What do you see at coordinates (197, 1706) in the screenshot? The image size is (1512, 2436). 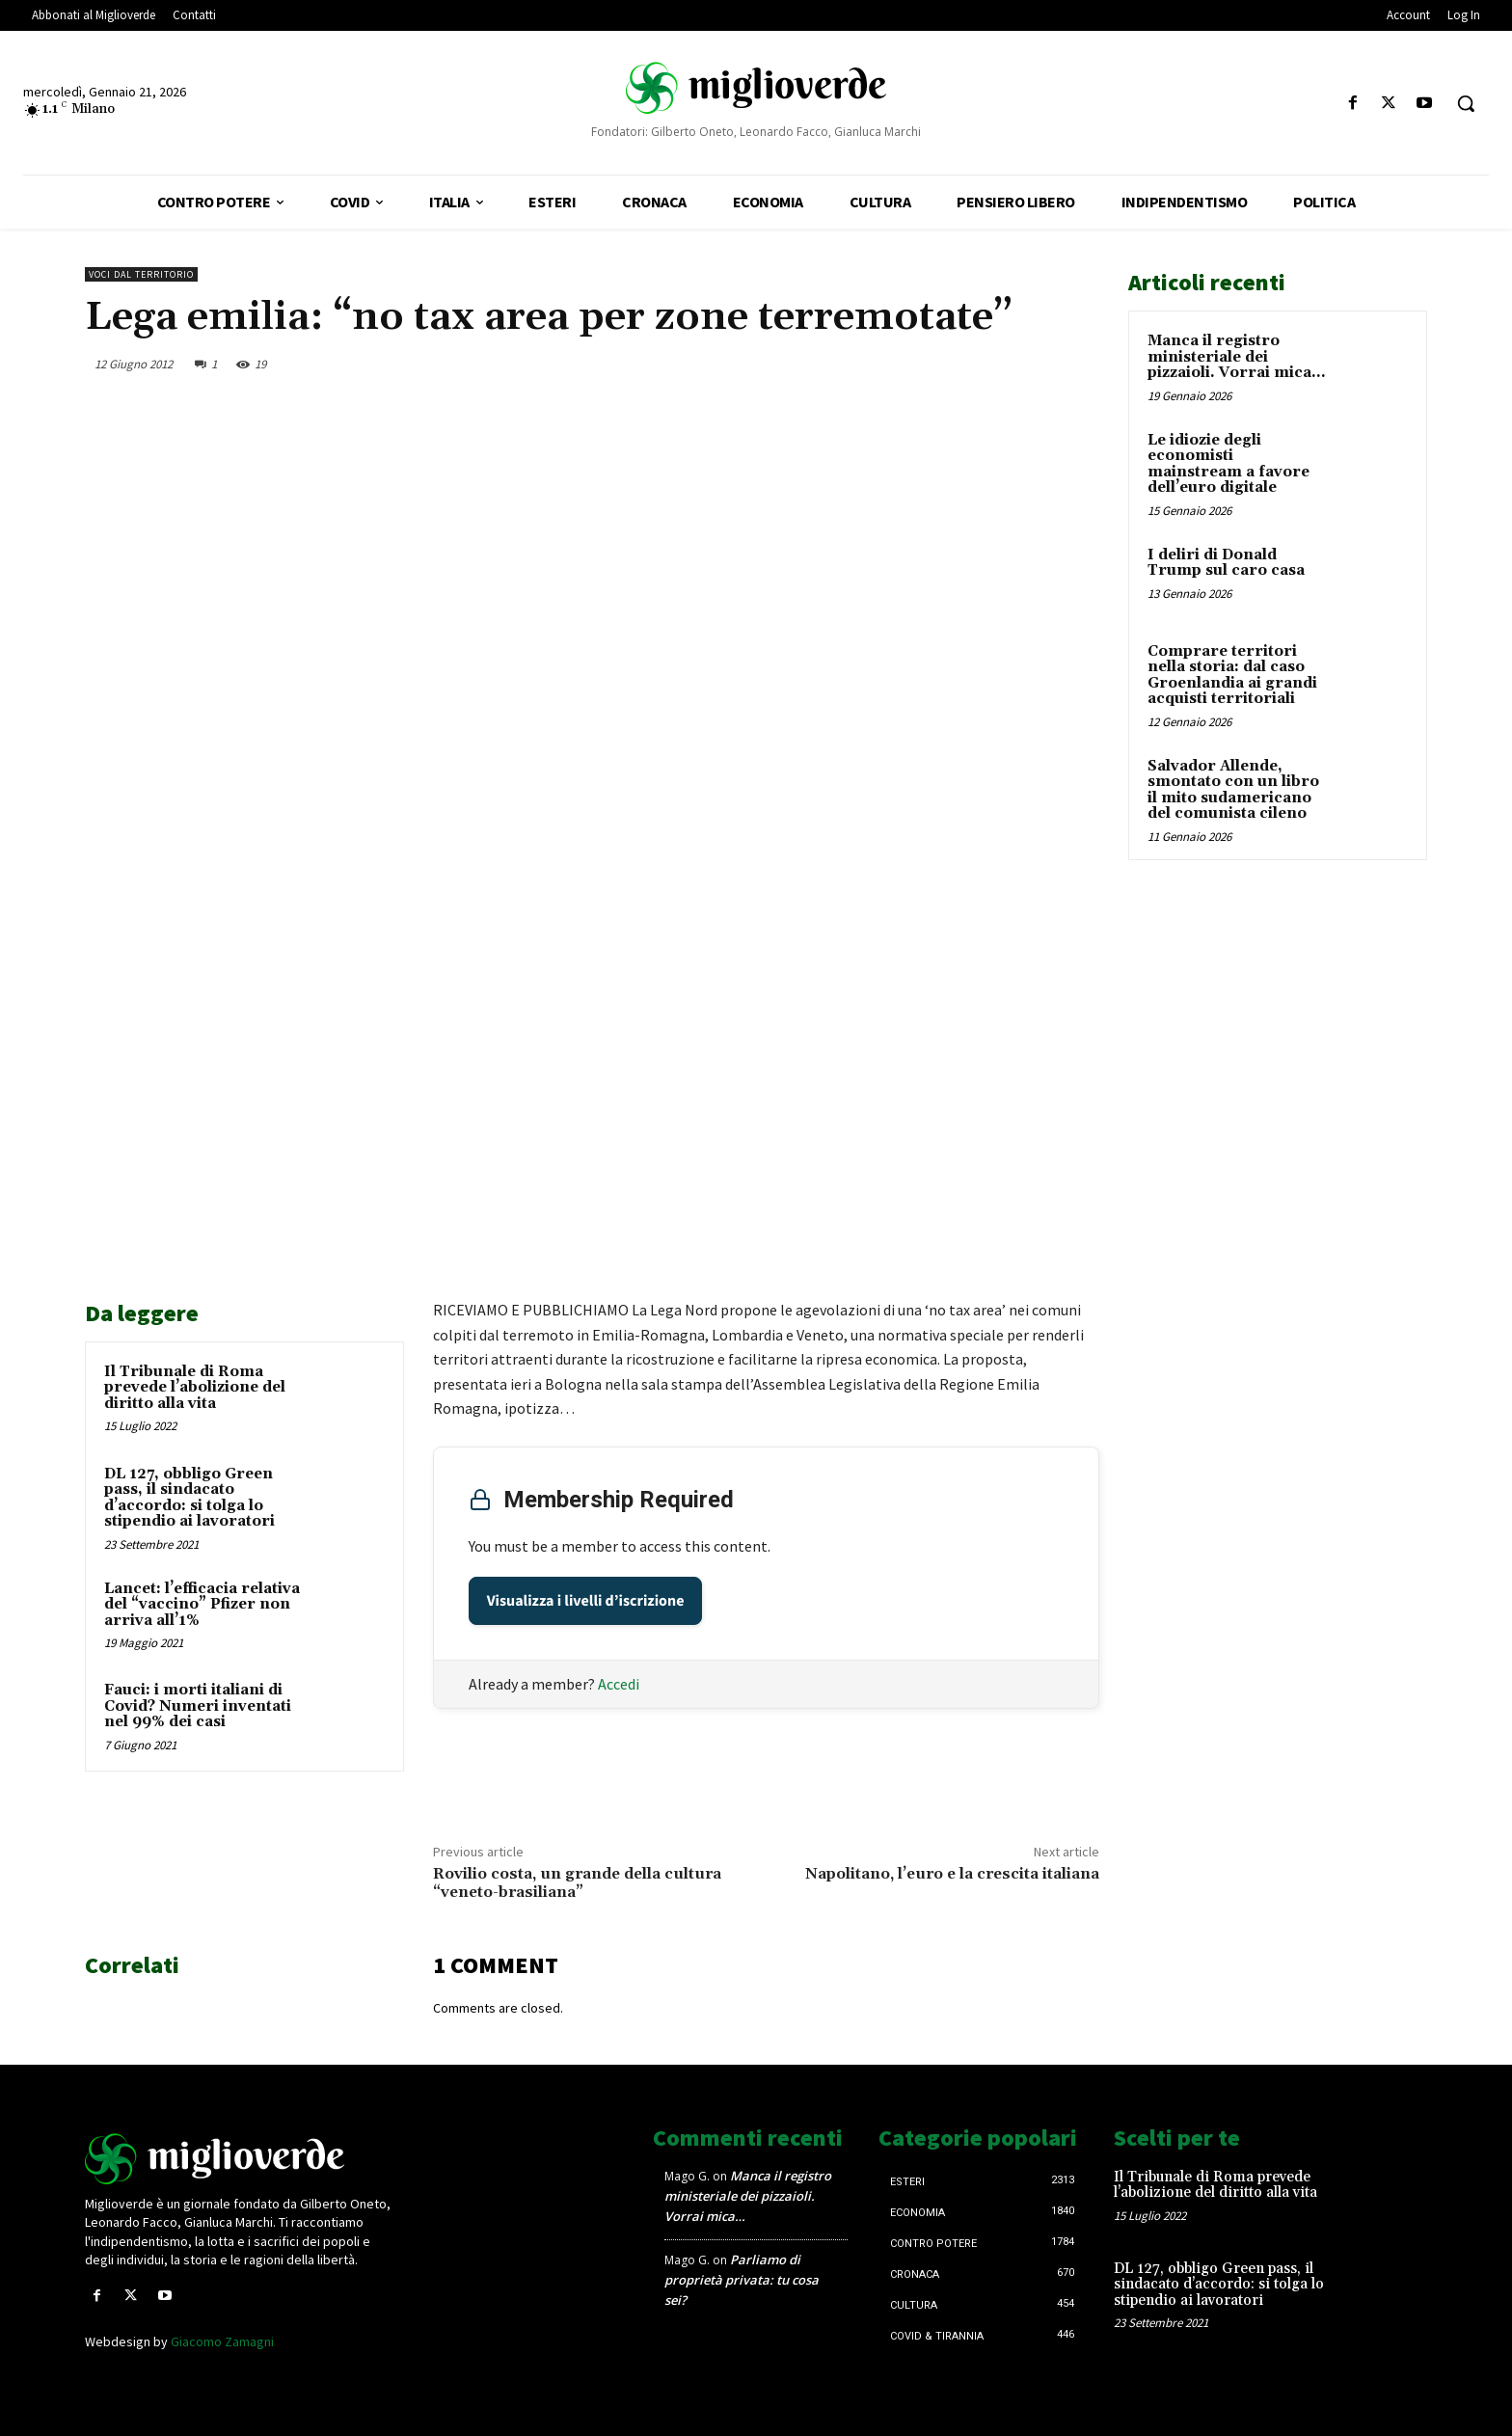 I see `Fauci: i morti italiani di Covid? Numeri inventati nel 99% dei casi` at bounding box center [197, 1706].